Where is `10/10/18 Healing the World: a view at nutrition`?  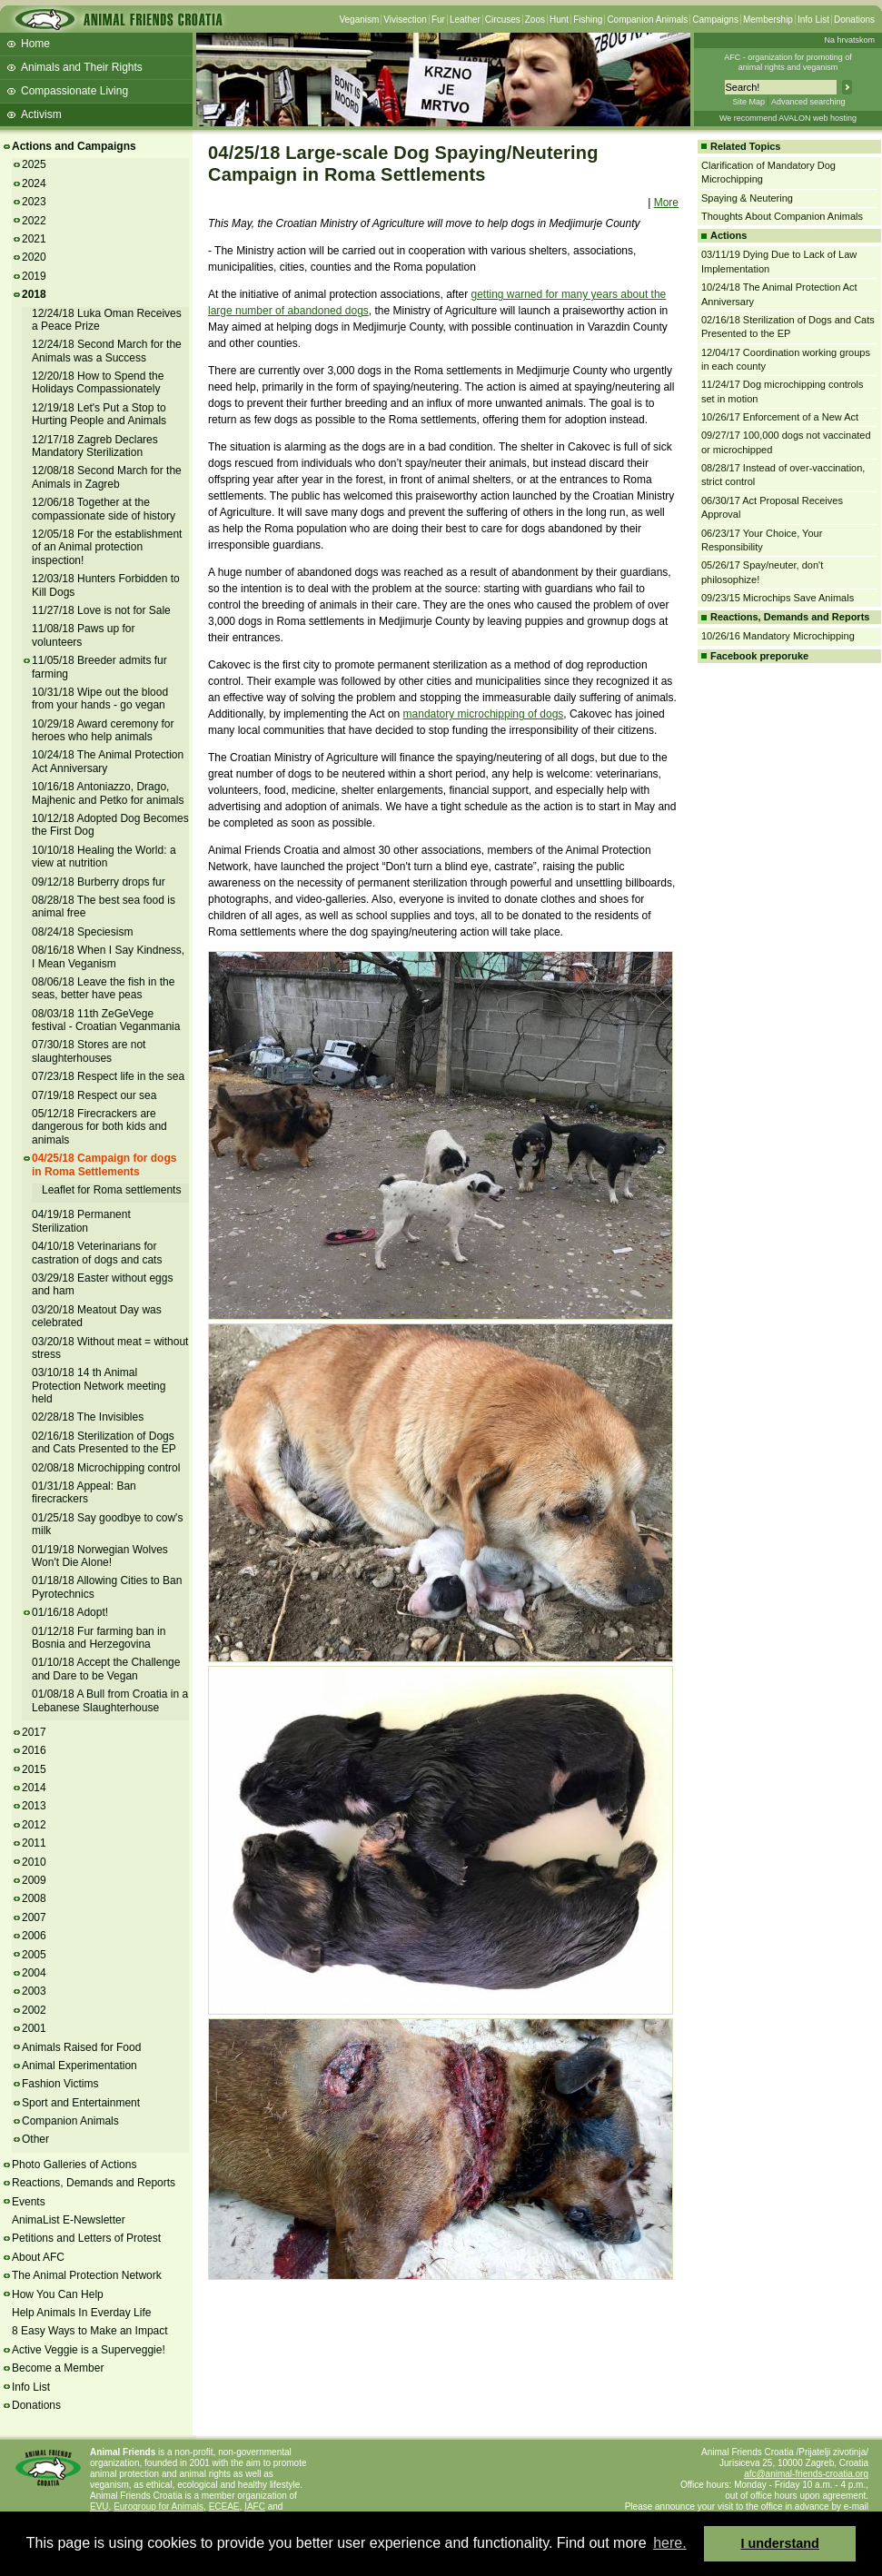 10/10/18 Healing the World: a view at nutrition is located at coordinates (104, 856).